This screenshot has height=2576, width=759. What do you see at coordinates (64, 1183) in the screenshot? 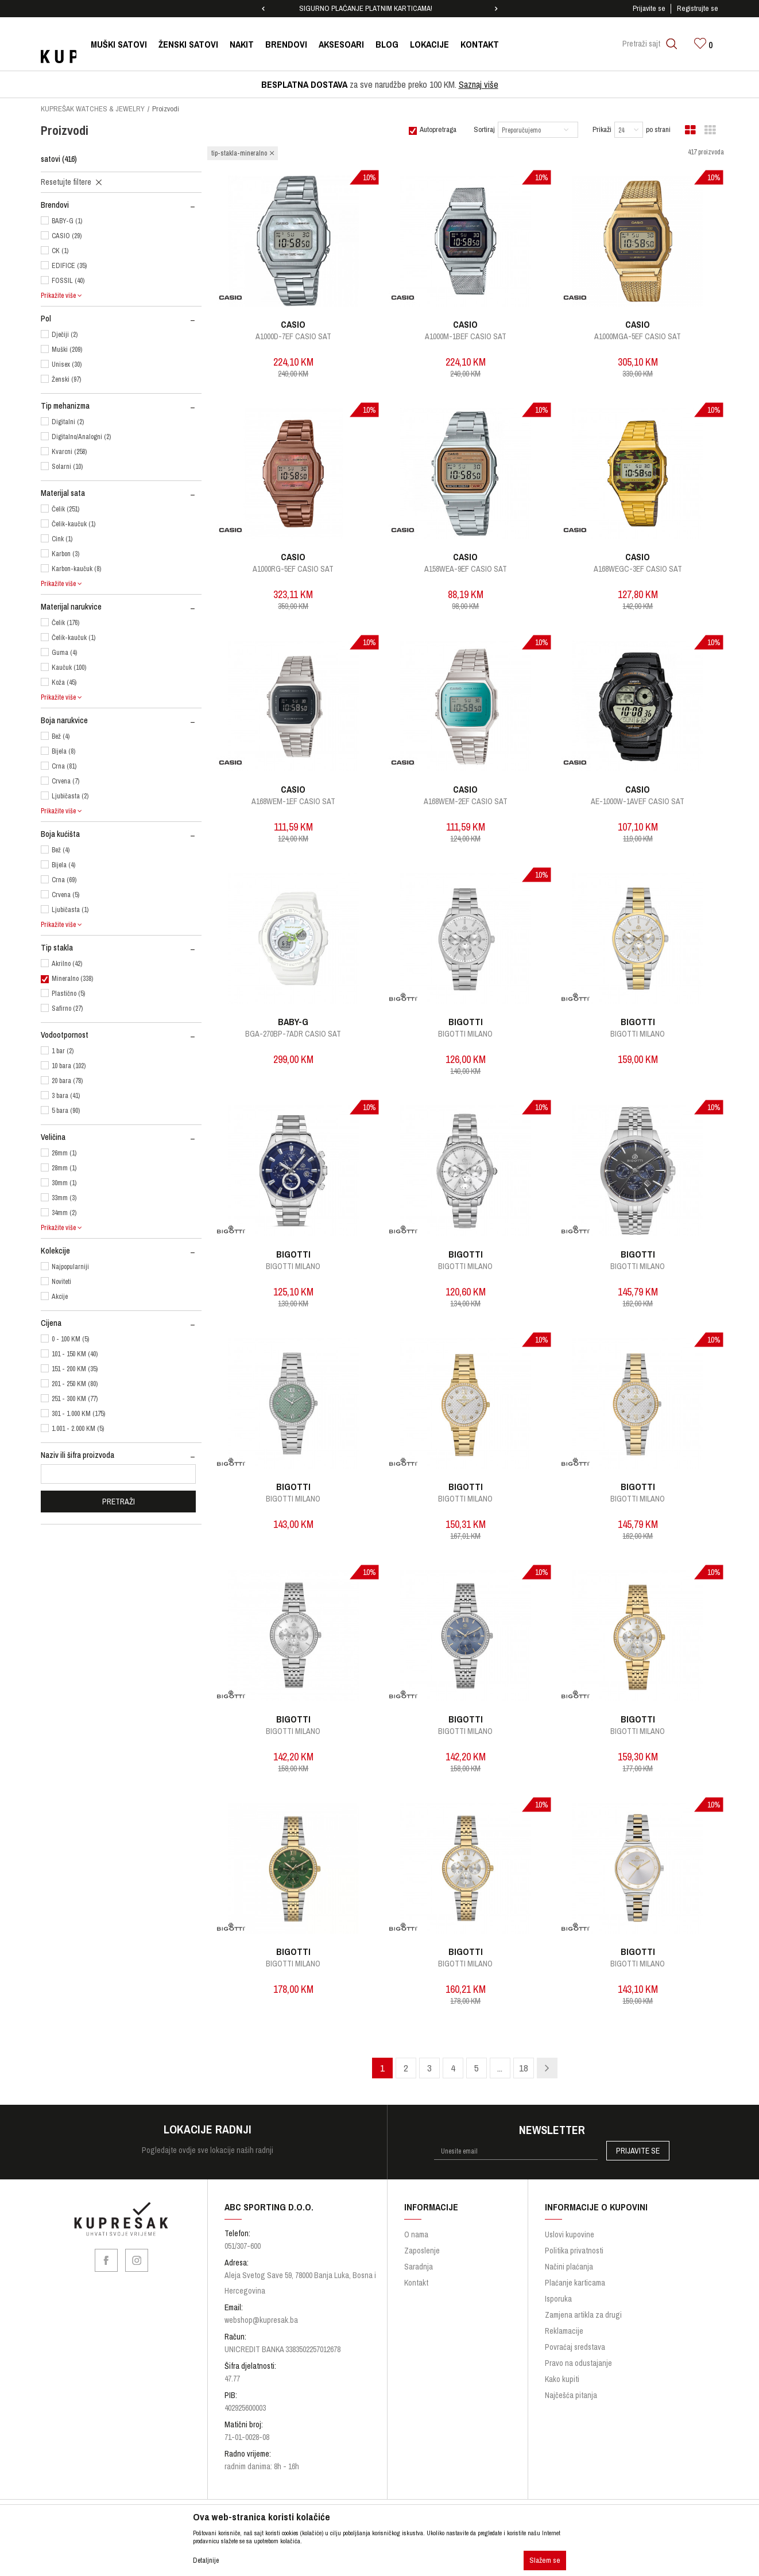
I see `30mm (1)` at bounding box center [64, 1183].